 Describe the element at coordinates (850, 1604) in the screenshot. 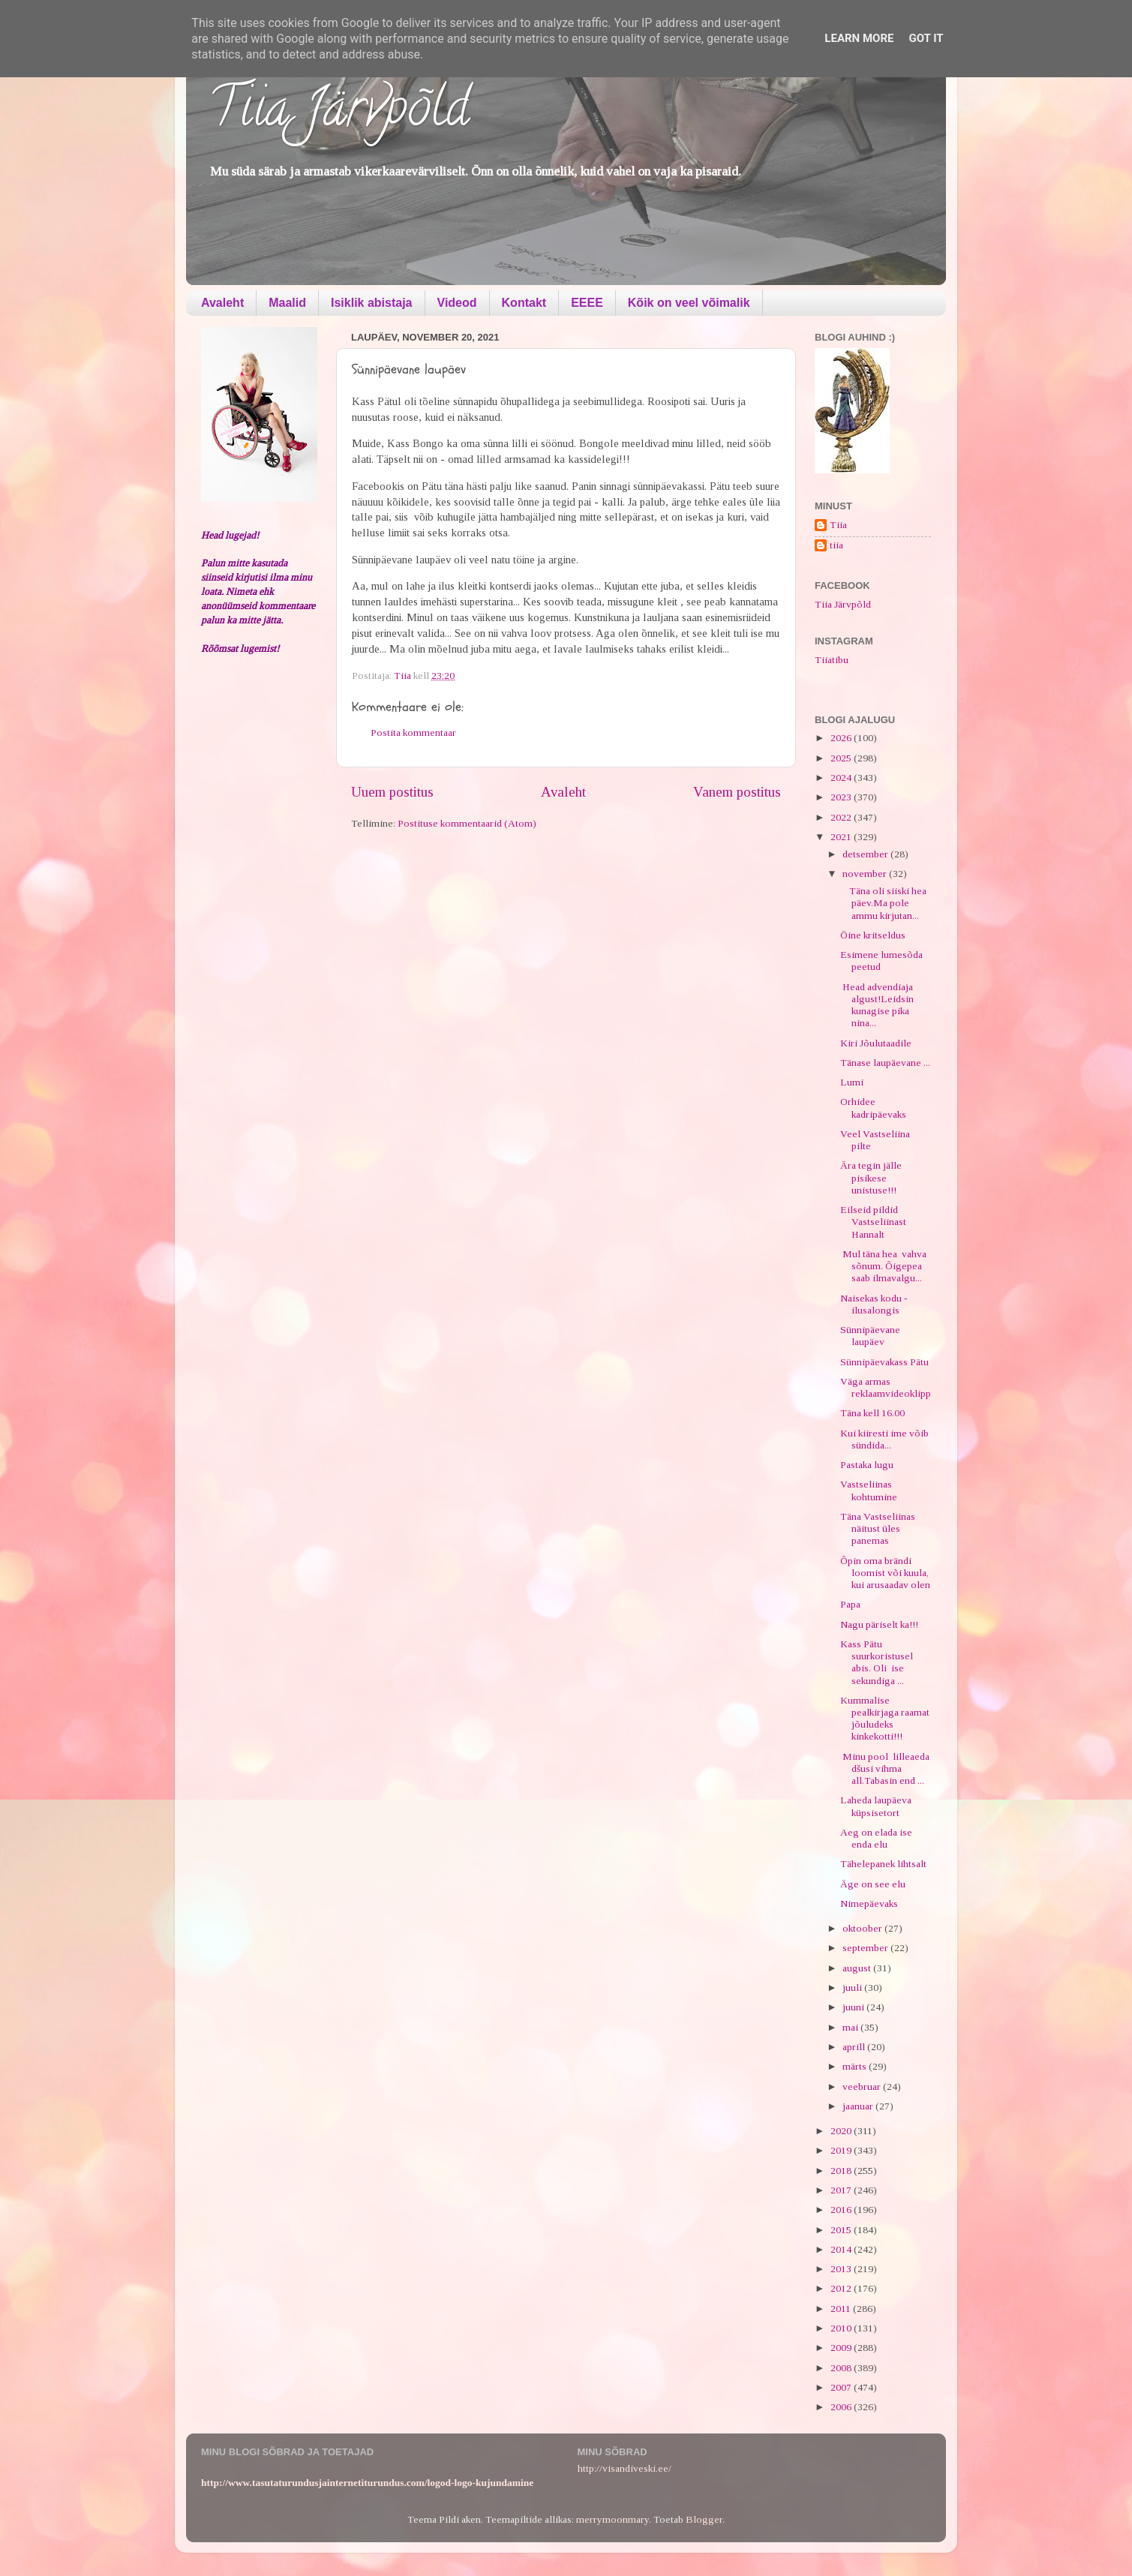

I see `Papa` at that location.